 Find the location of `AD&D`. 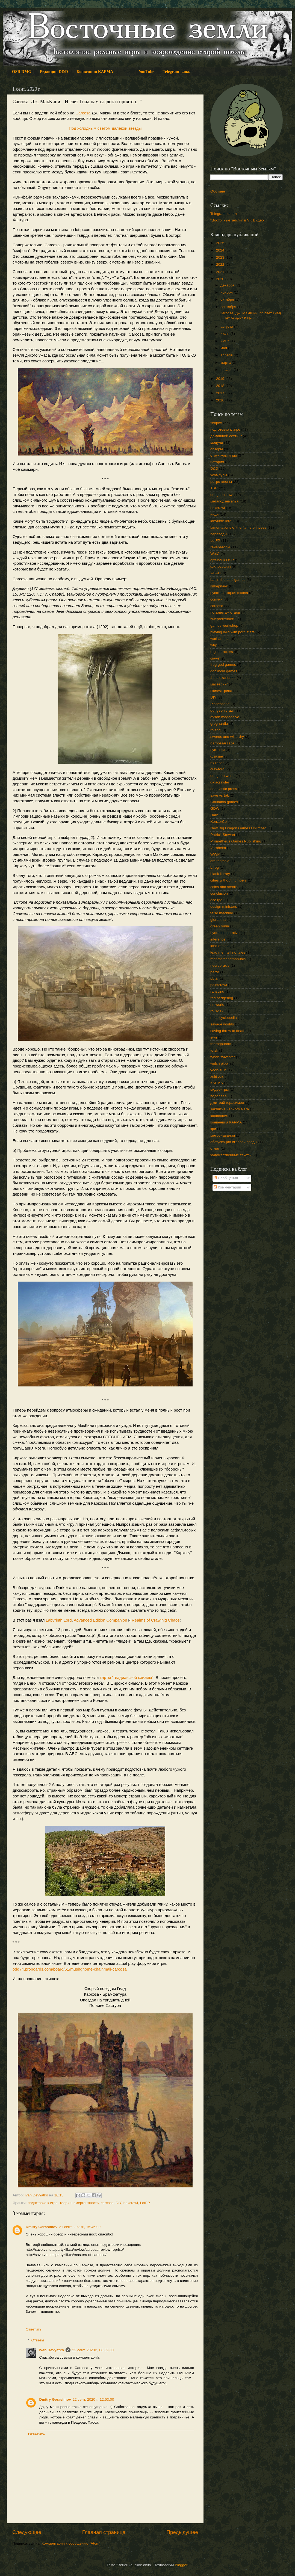

AD&D is located at coordinates (215, 573).